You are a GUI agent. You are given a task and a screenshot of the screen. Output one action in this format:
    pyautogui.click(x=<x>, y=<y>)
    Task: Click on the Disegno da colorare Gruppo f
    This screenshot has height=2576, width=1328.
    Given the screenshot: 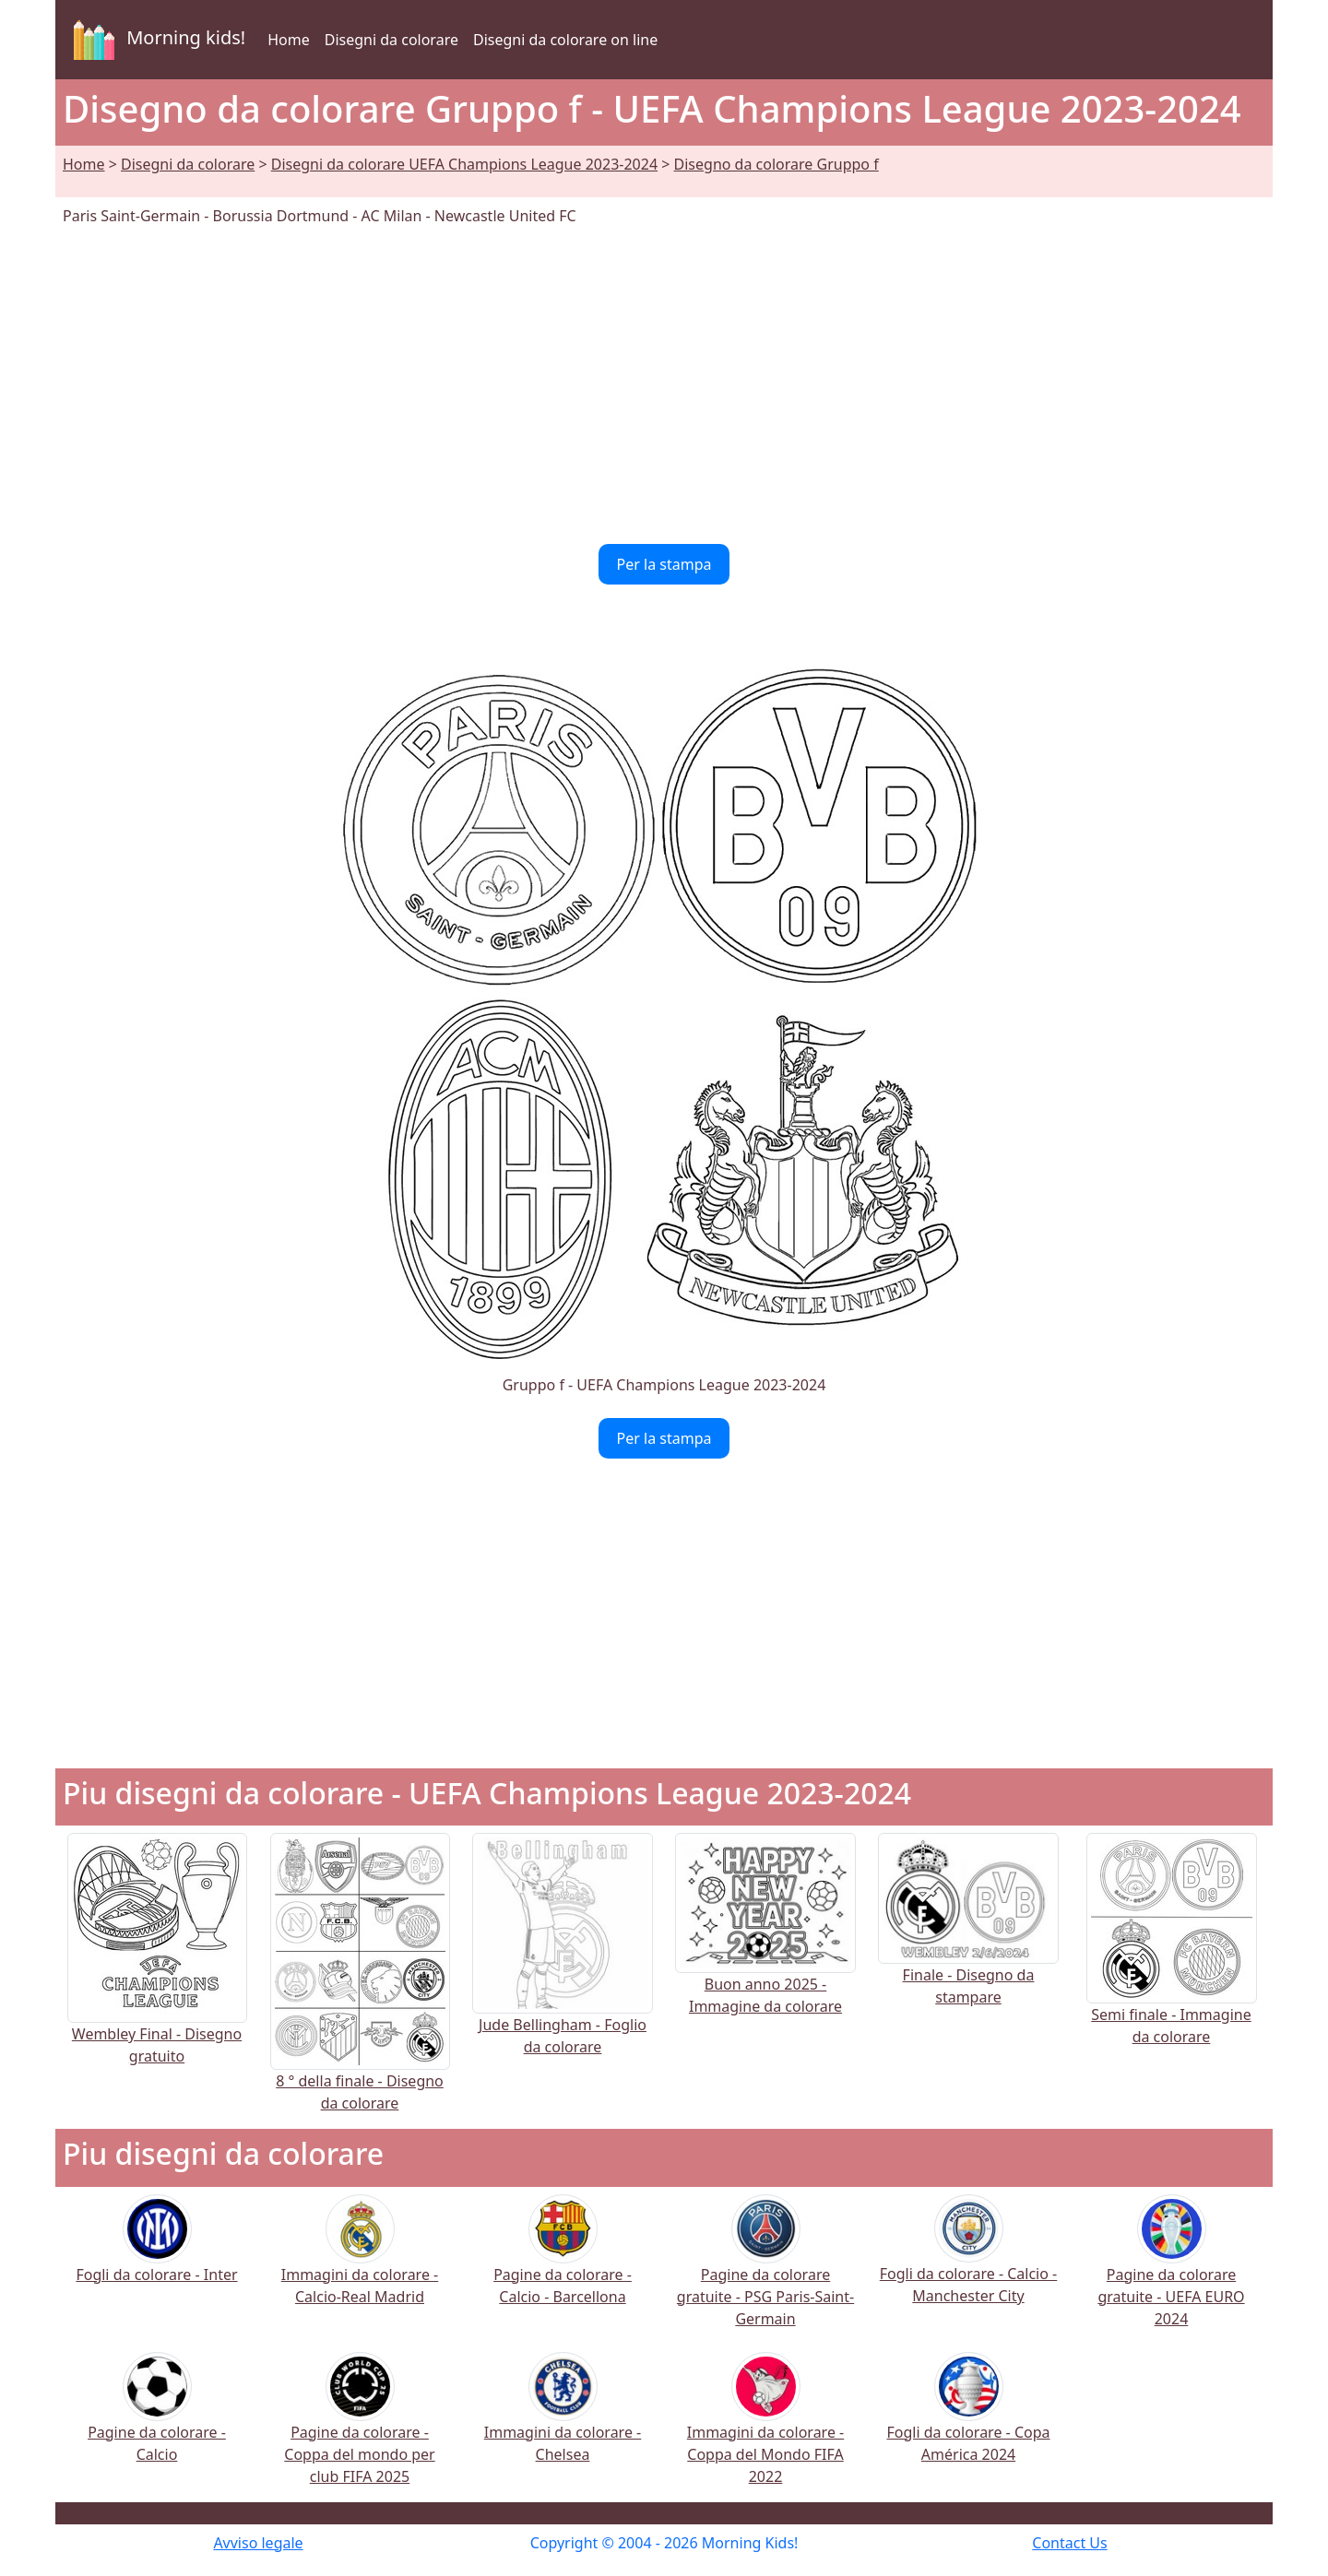 What is the action you would take?
    pyautogui.click(x=776, y=164)
    